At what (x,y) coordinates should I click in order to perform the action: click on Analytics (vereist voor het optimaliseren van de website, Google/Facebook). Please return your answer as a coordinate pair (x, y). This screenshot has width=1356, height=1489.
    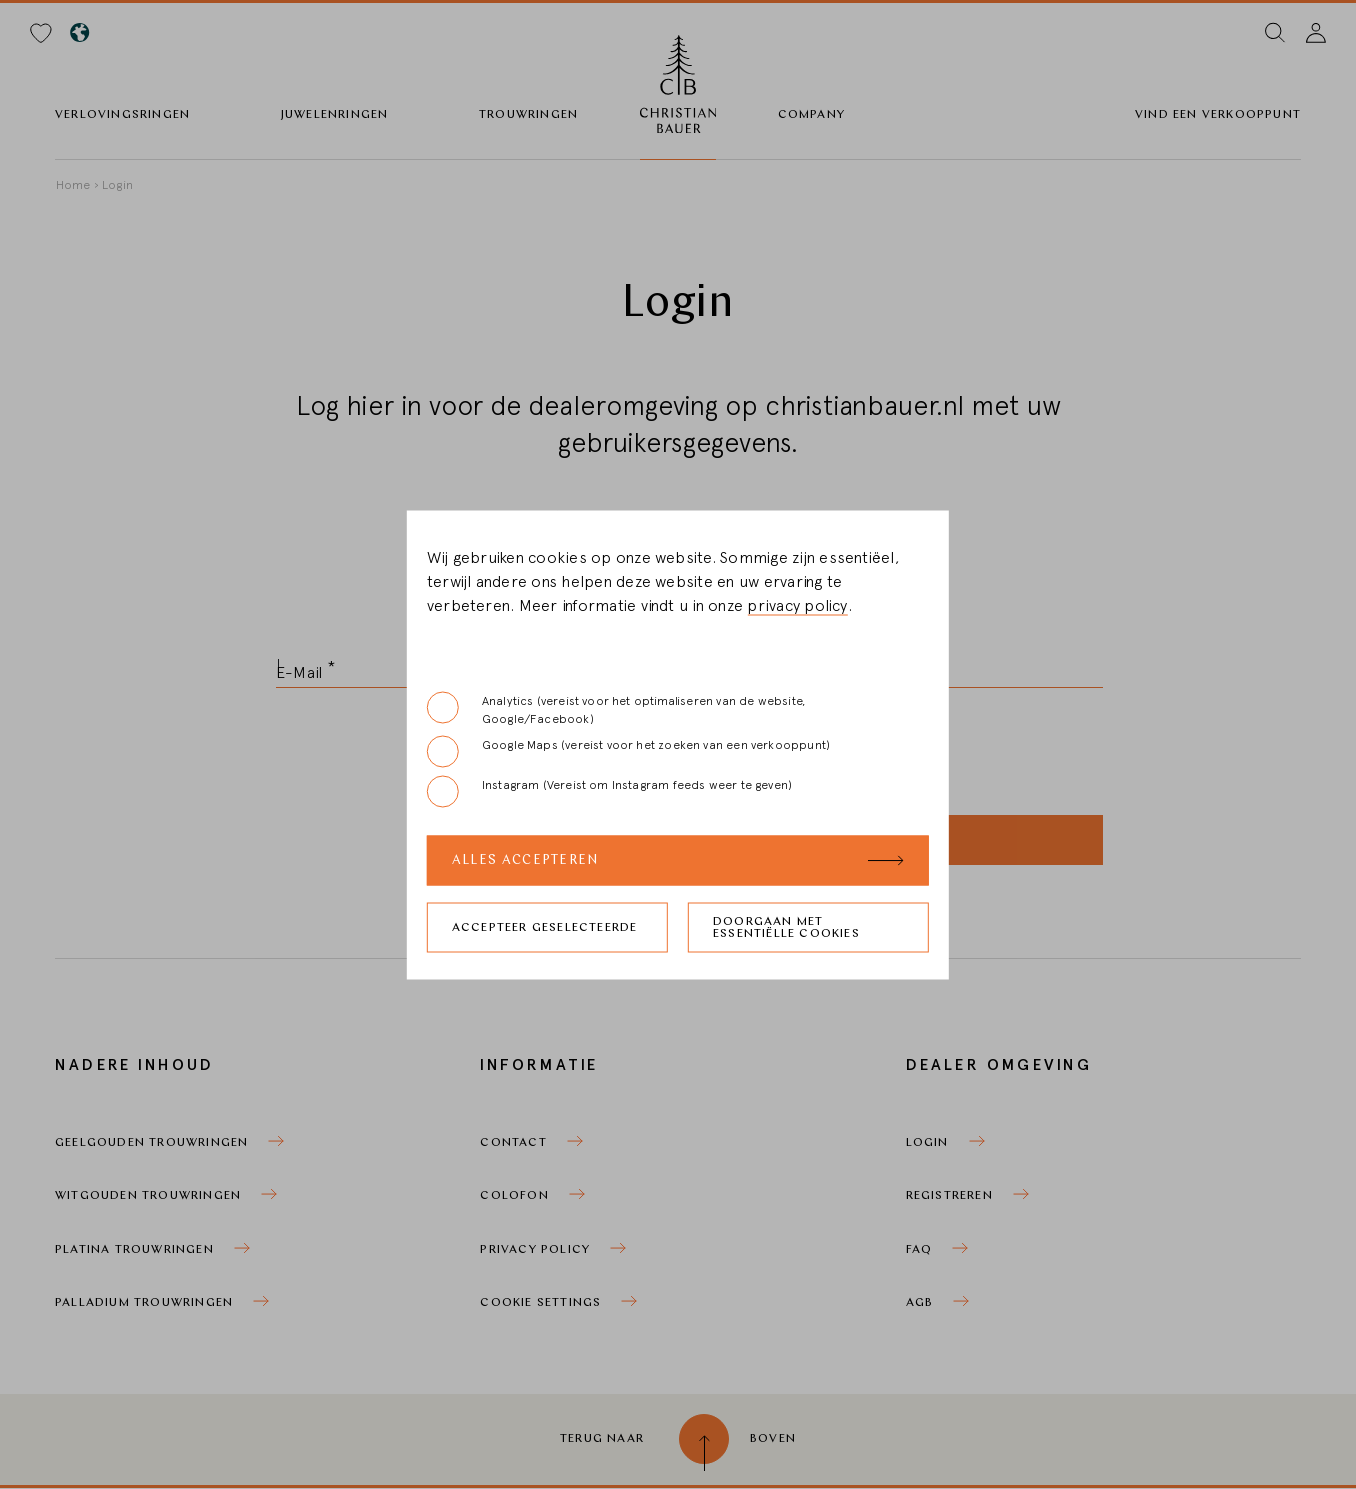
    Looking at the image, I should click on (616, 707).